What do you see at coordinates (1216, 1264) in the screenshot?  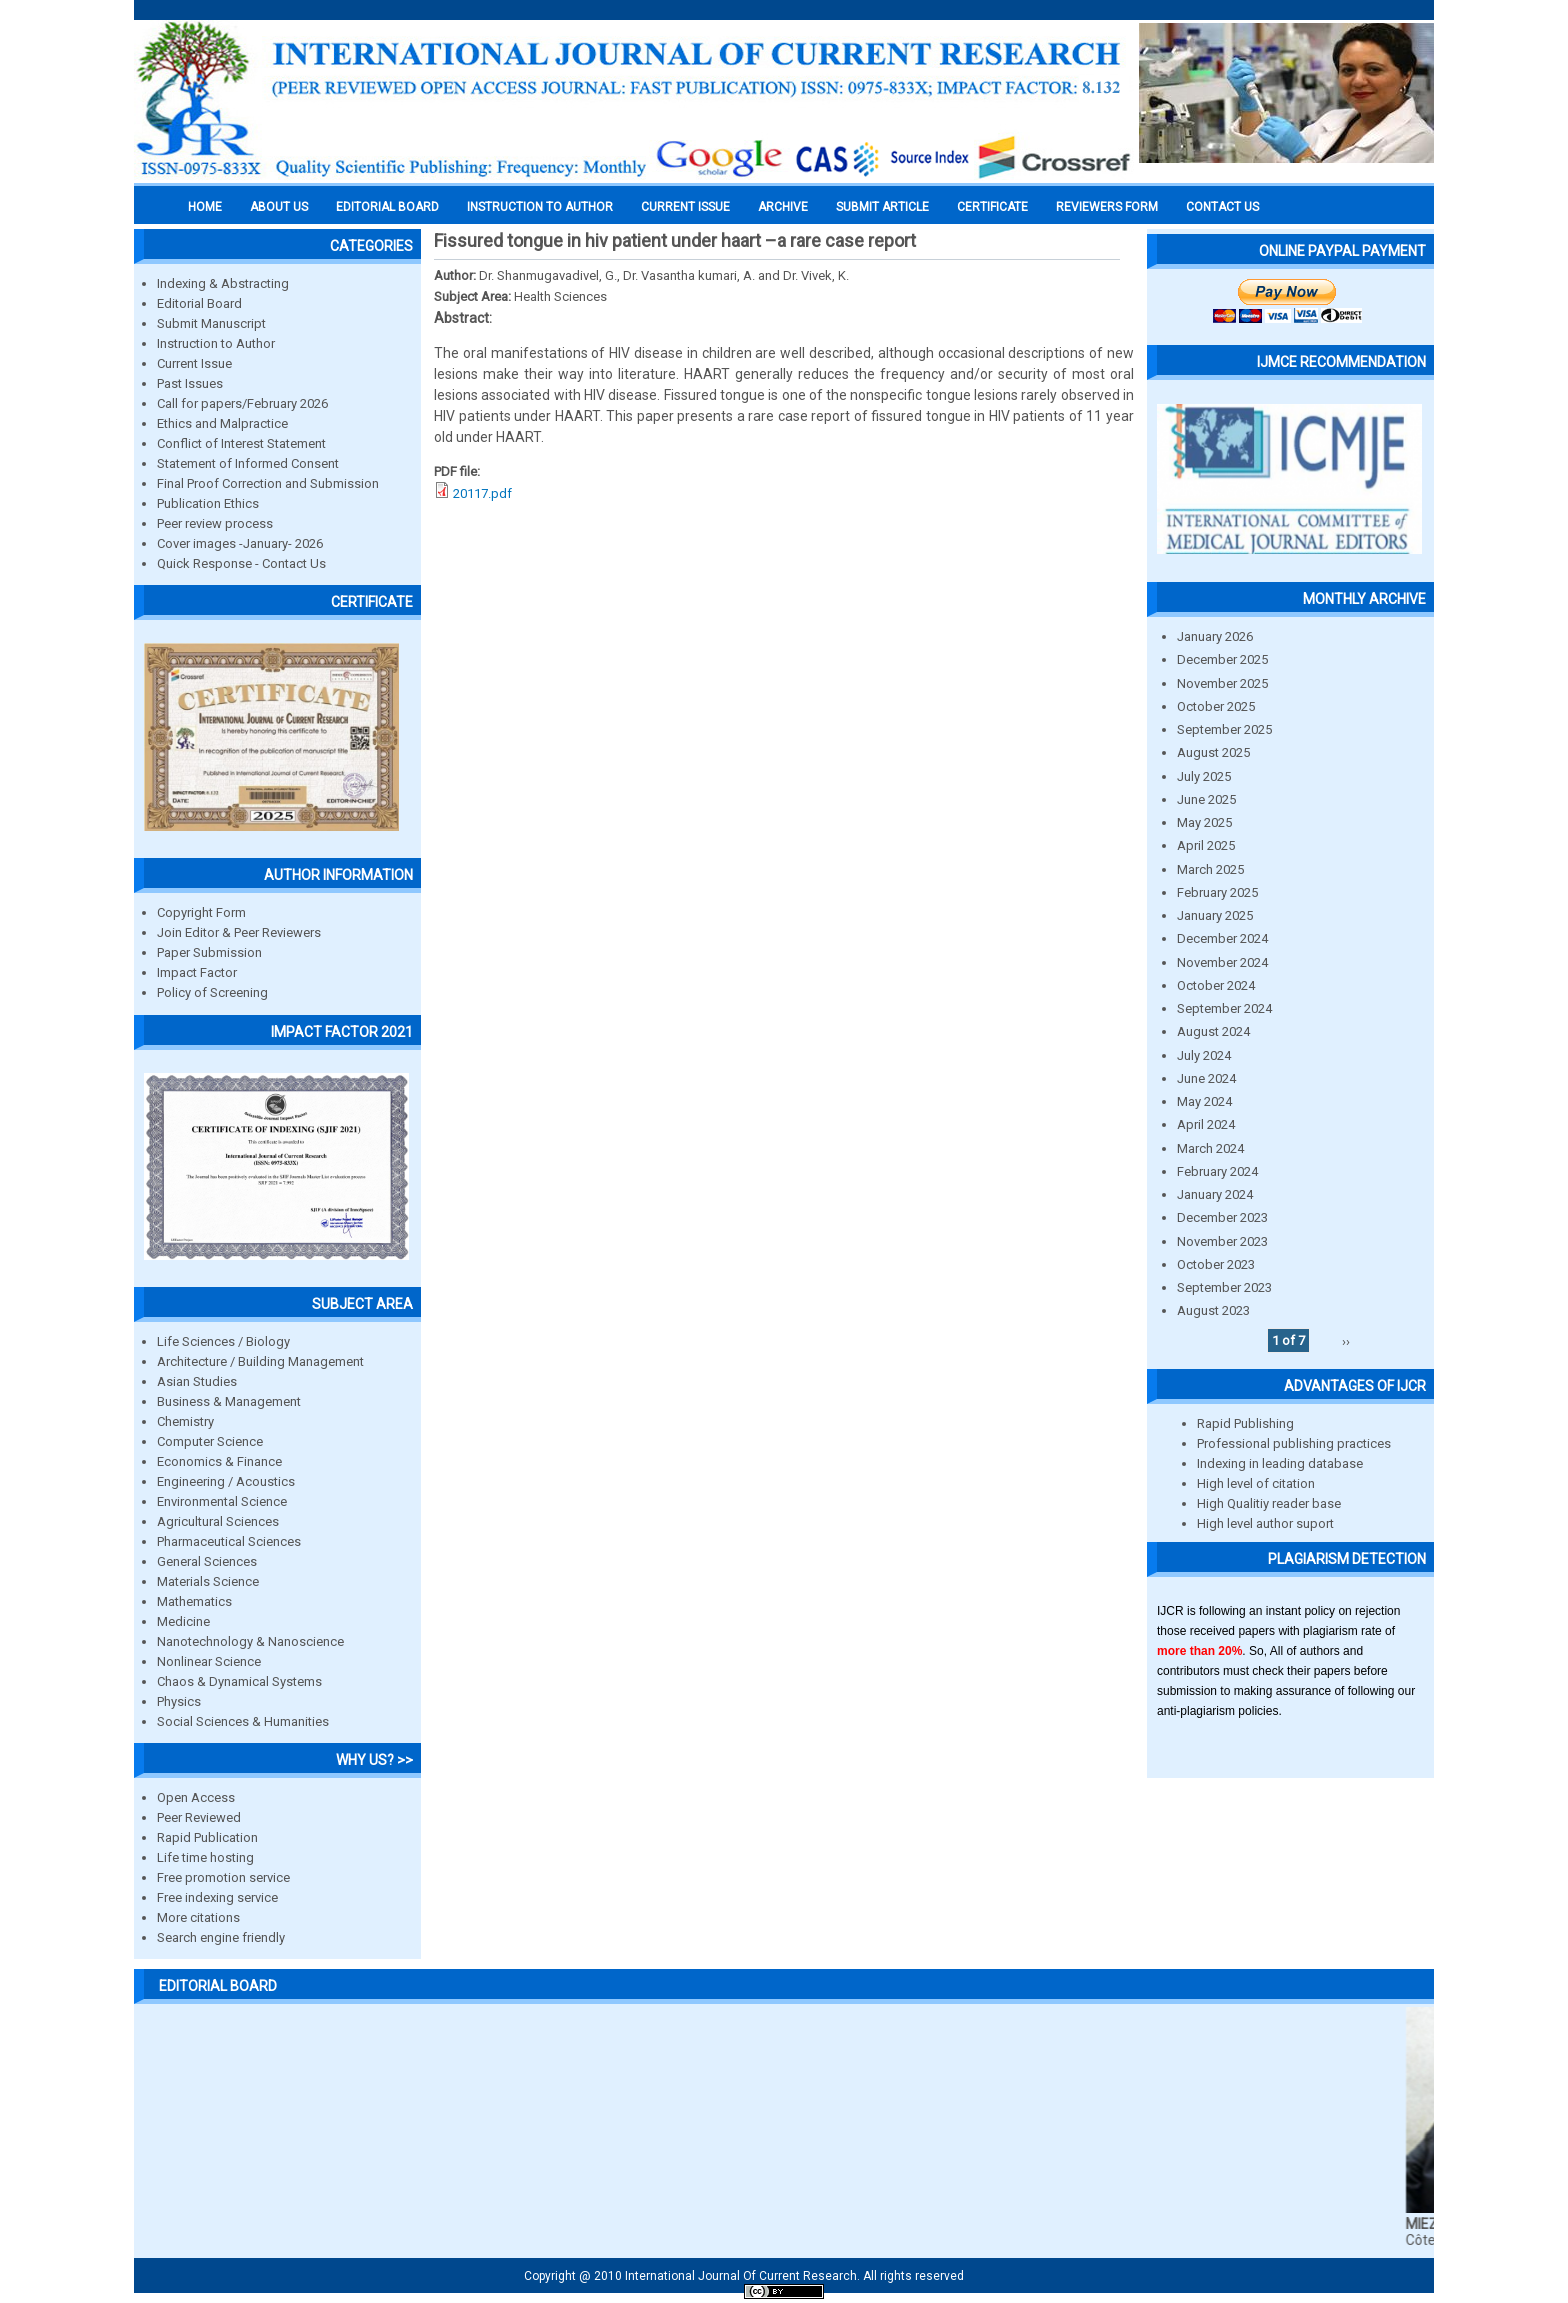 I see `October 2023` at bounding box center [1216, 1264].